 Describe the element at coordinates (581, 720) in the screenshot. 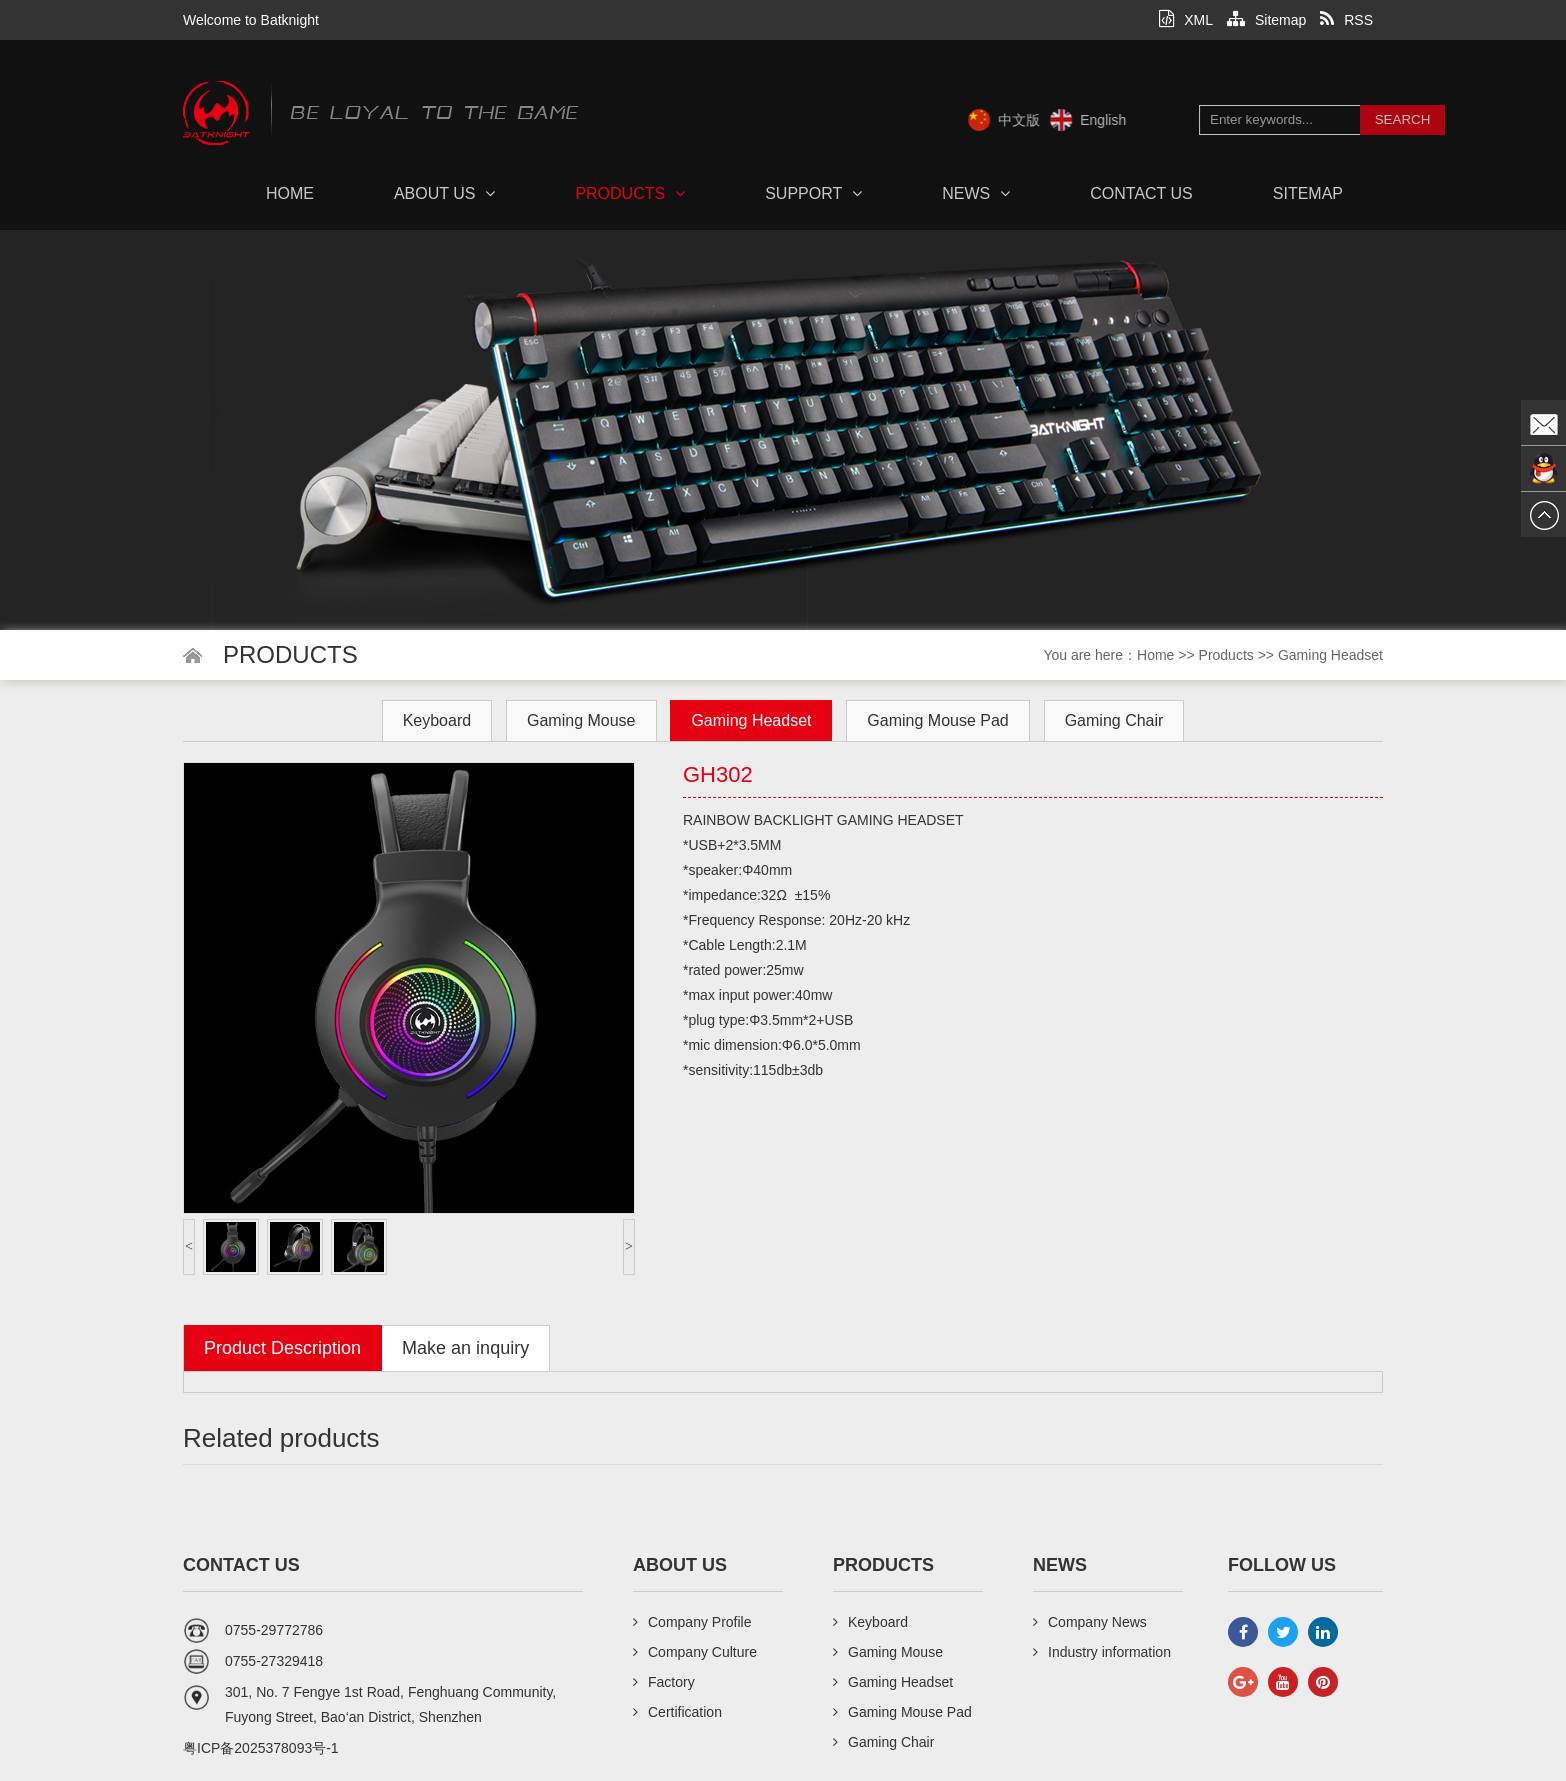

I see `Gaming Mouse` at that location.